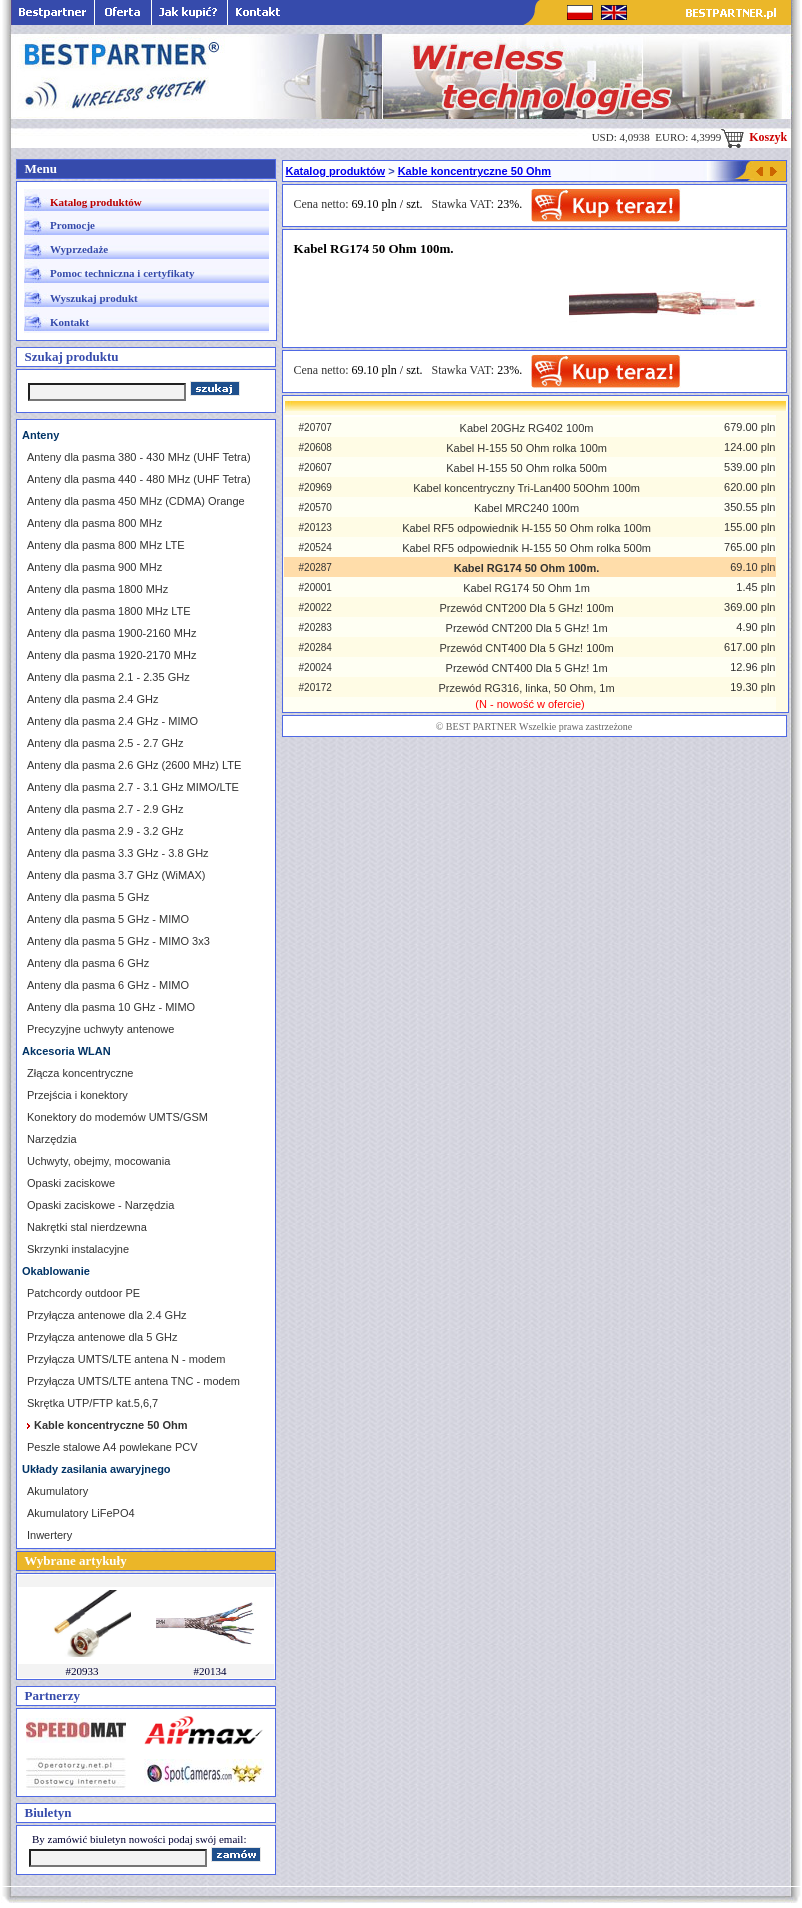 The height and width of the screenshot is (1908, 802). What do you see at coordinates (133, 1381) in the screenshot?
I see `Przyłącza UMTS/LTE antena TNC - modem` at bounding box center [133, 1381].